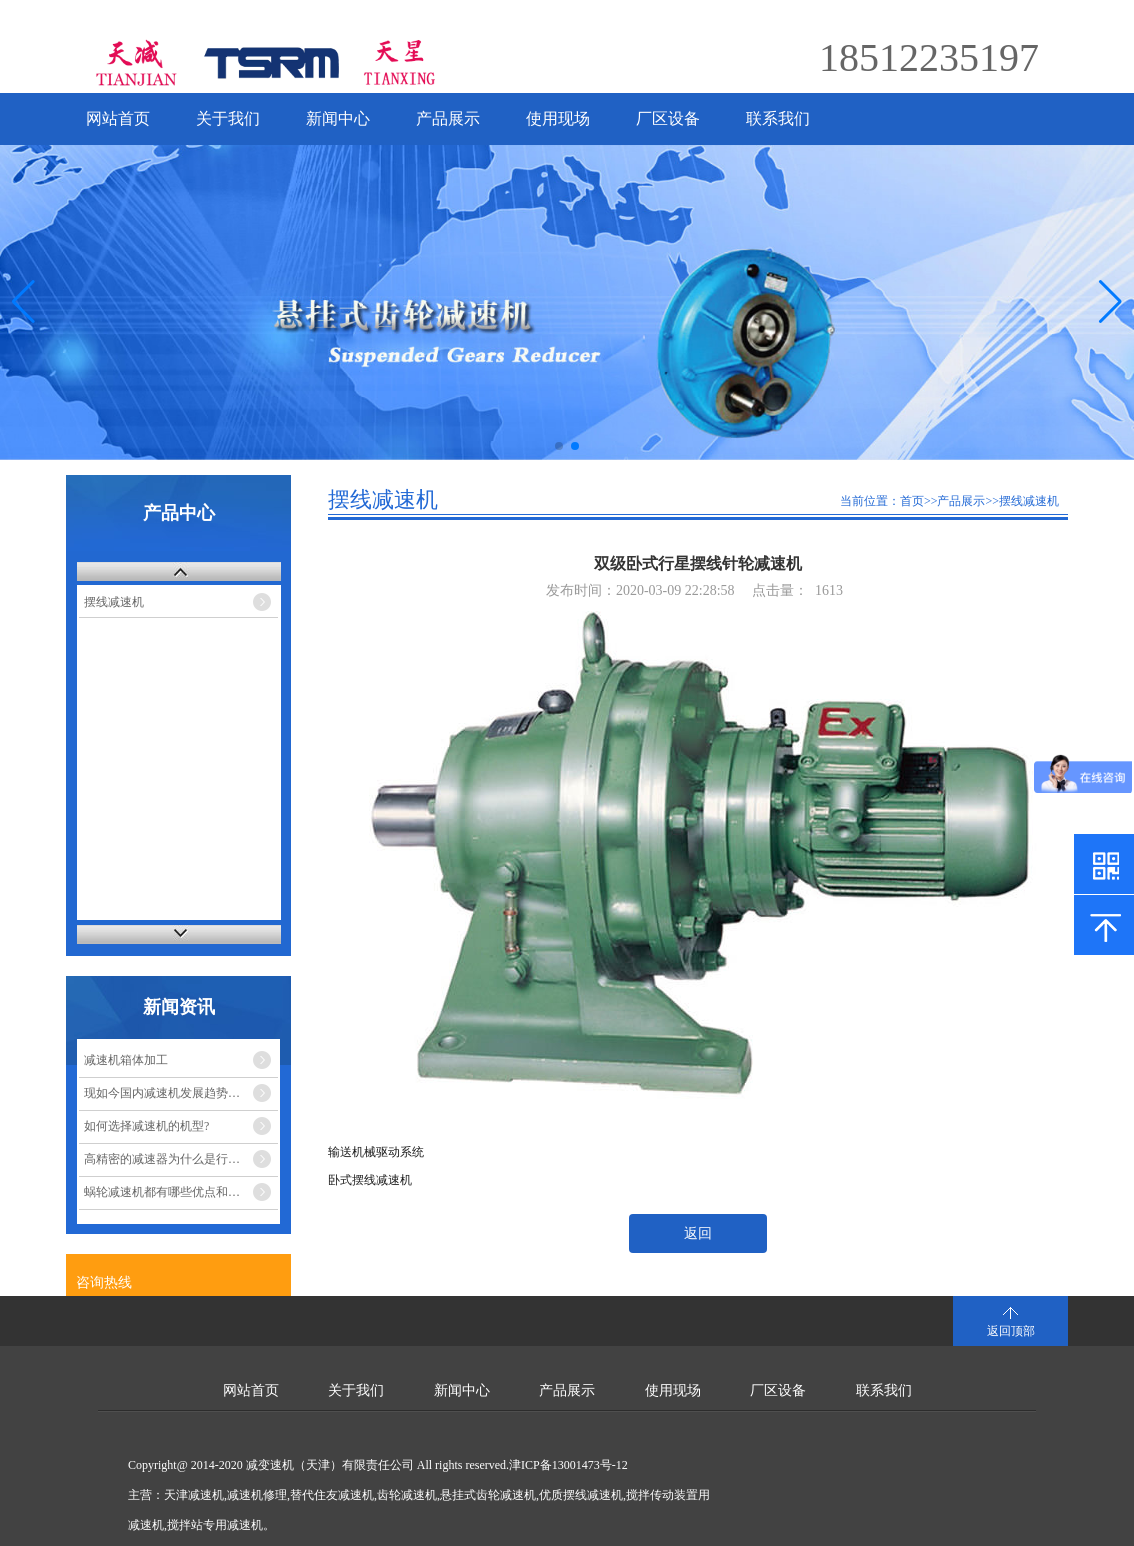 This screenshot has height=1546, width=1134. I want to click on 返回, so click(698, 1233).